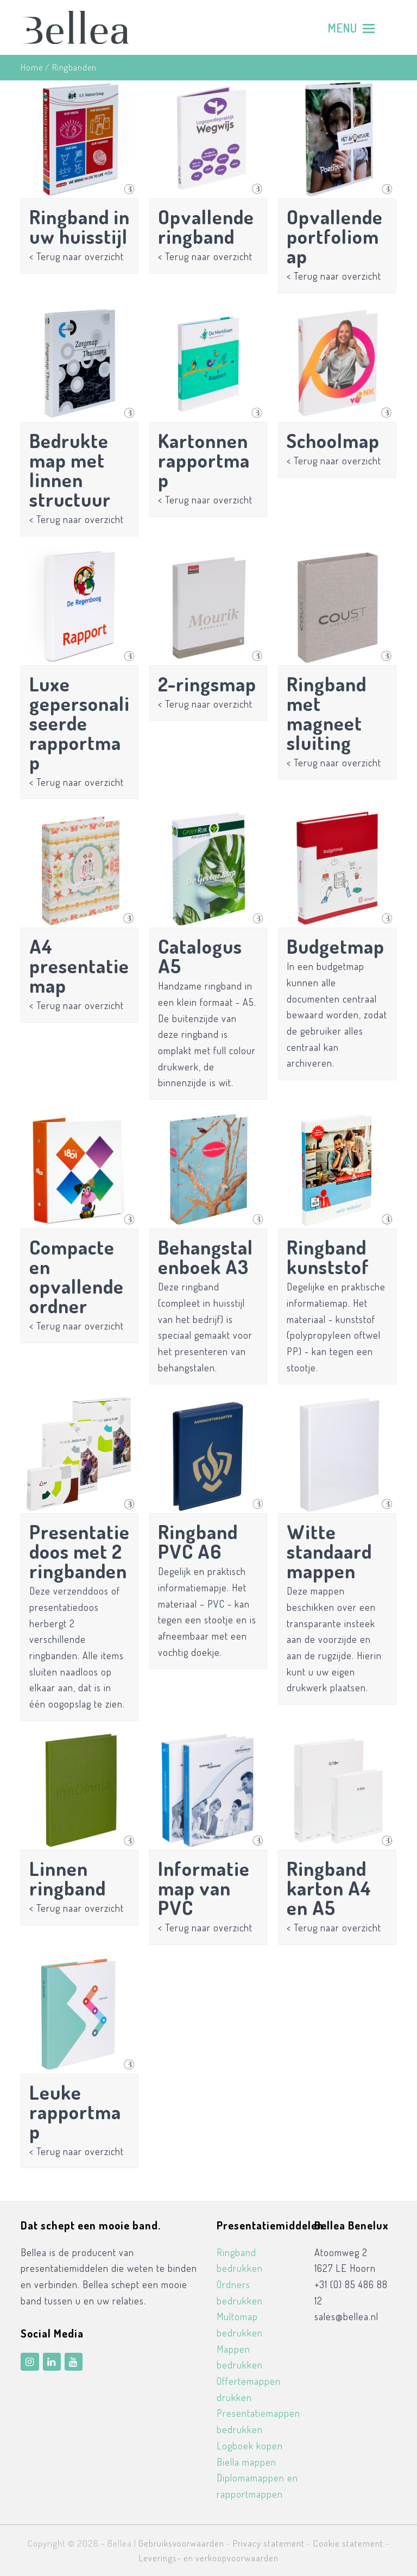 The image size is (417, 2576). What do you see at coordinates (67, 1878) in the screenshot?
I see `Linnen ringband` at bounding box center [67, 1878].